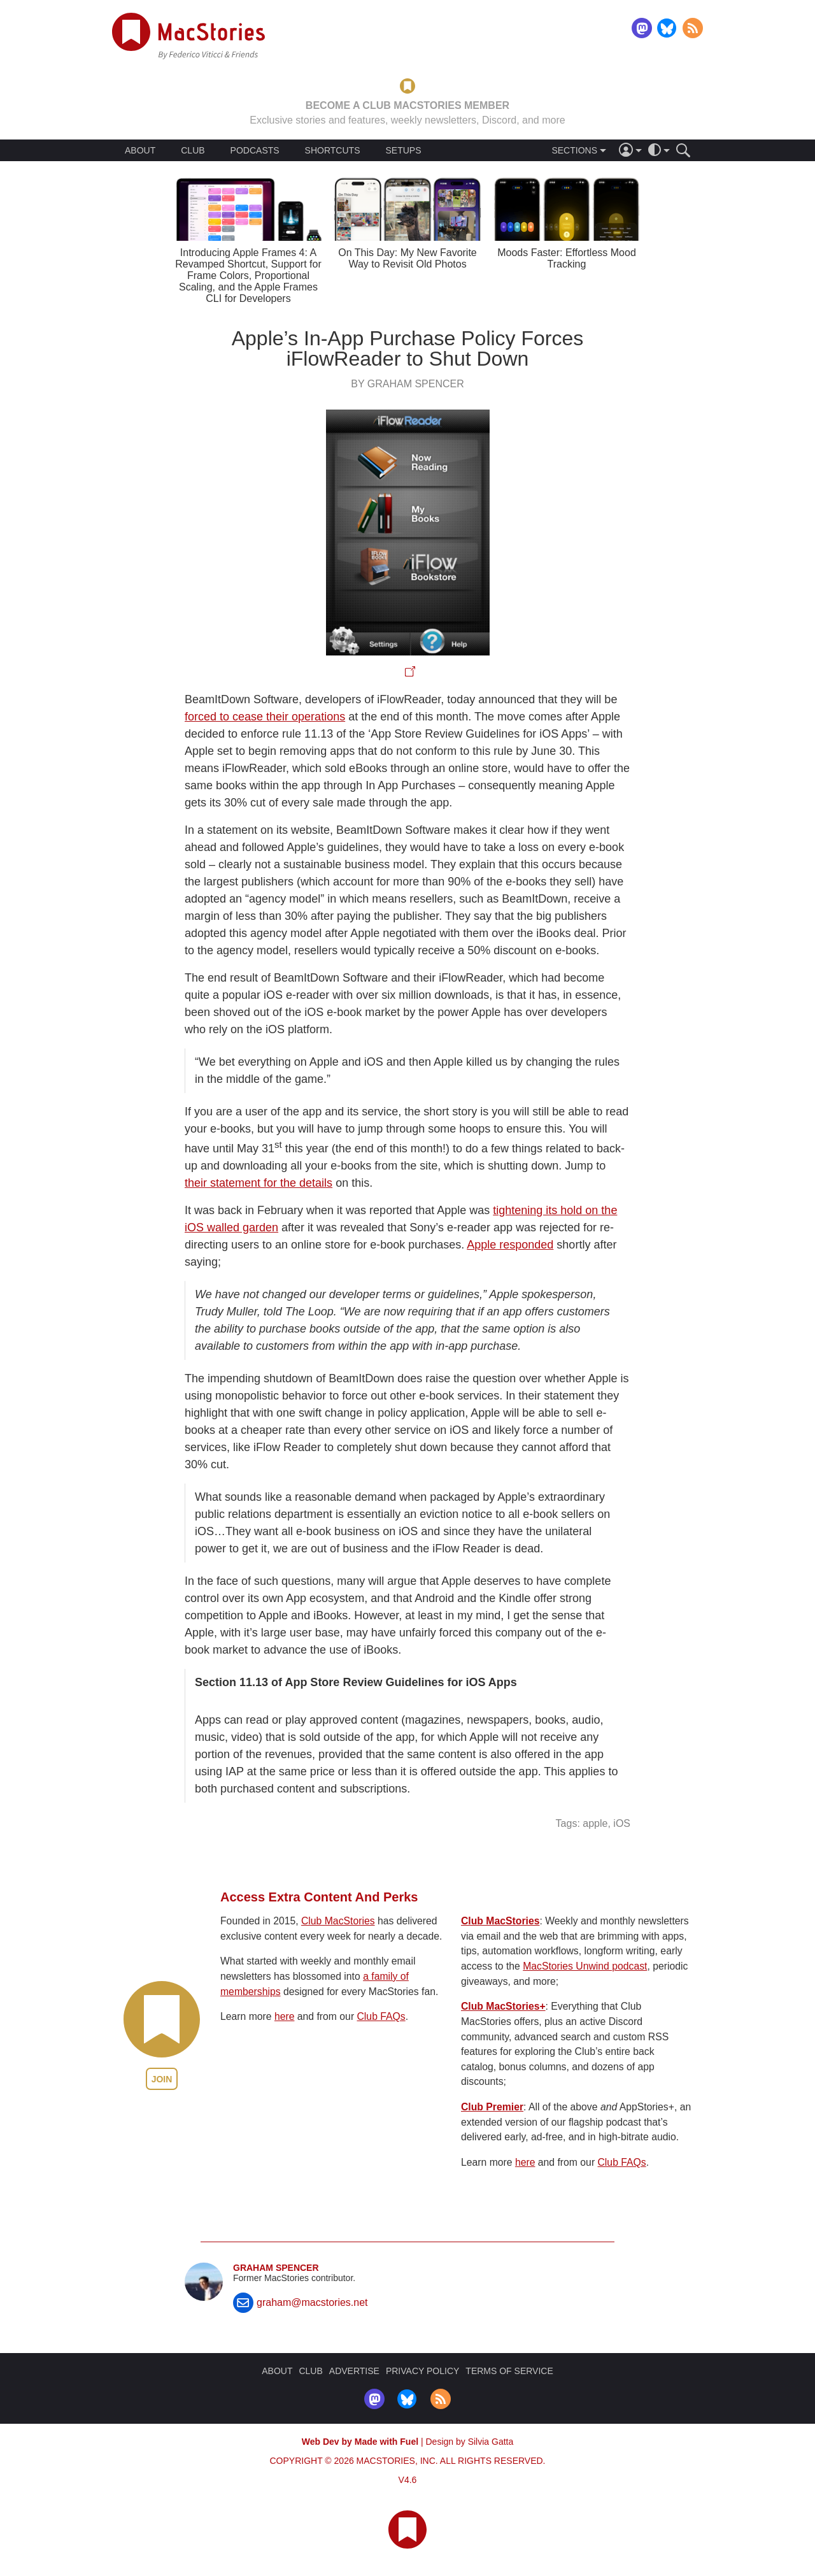 The width and height of the screenshot is (815, 2576). Describe the element at coordinates (422, 2371) in the screenshot. I see `PRIVACY POLICY` at that location.